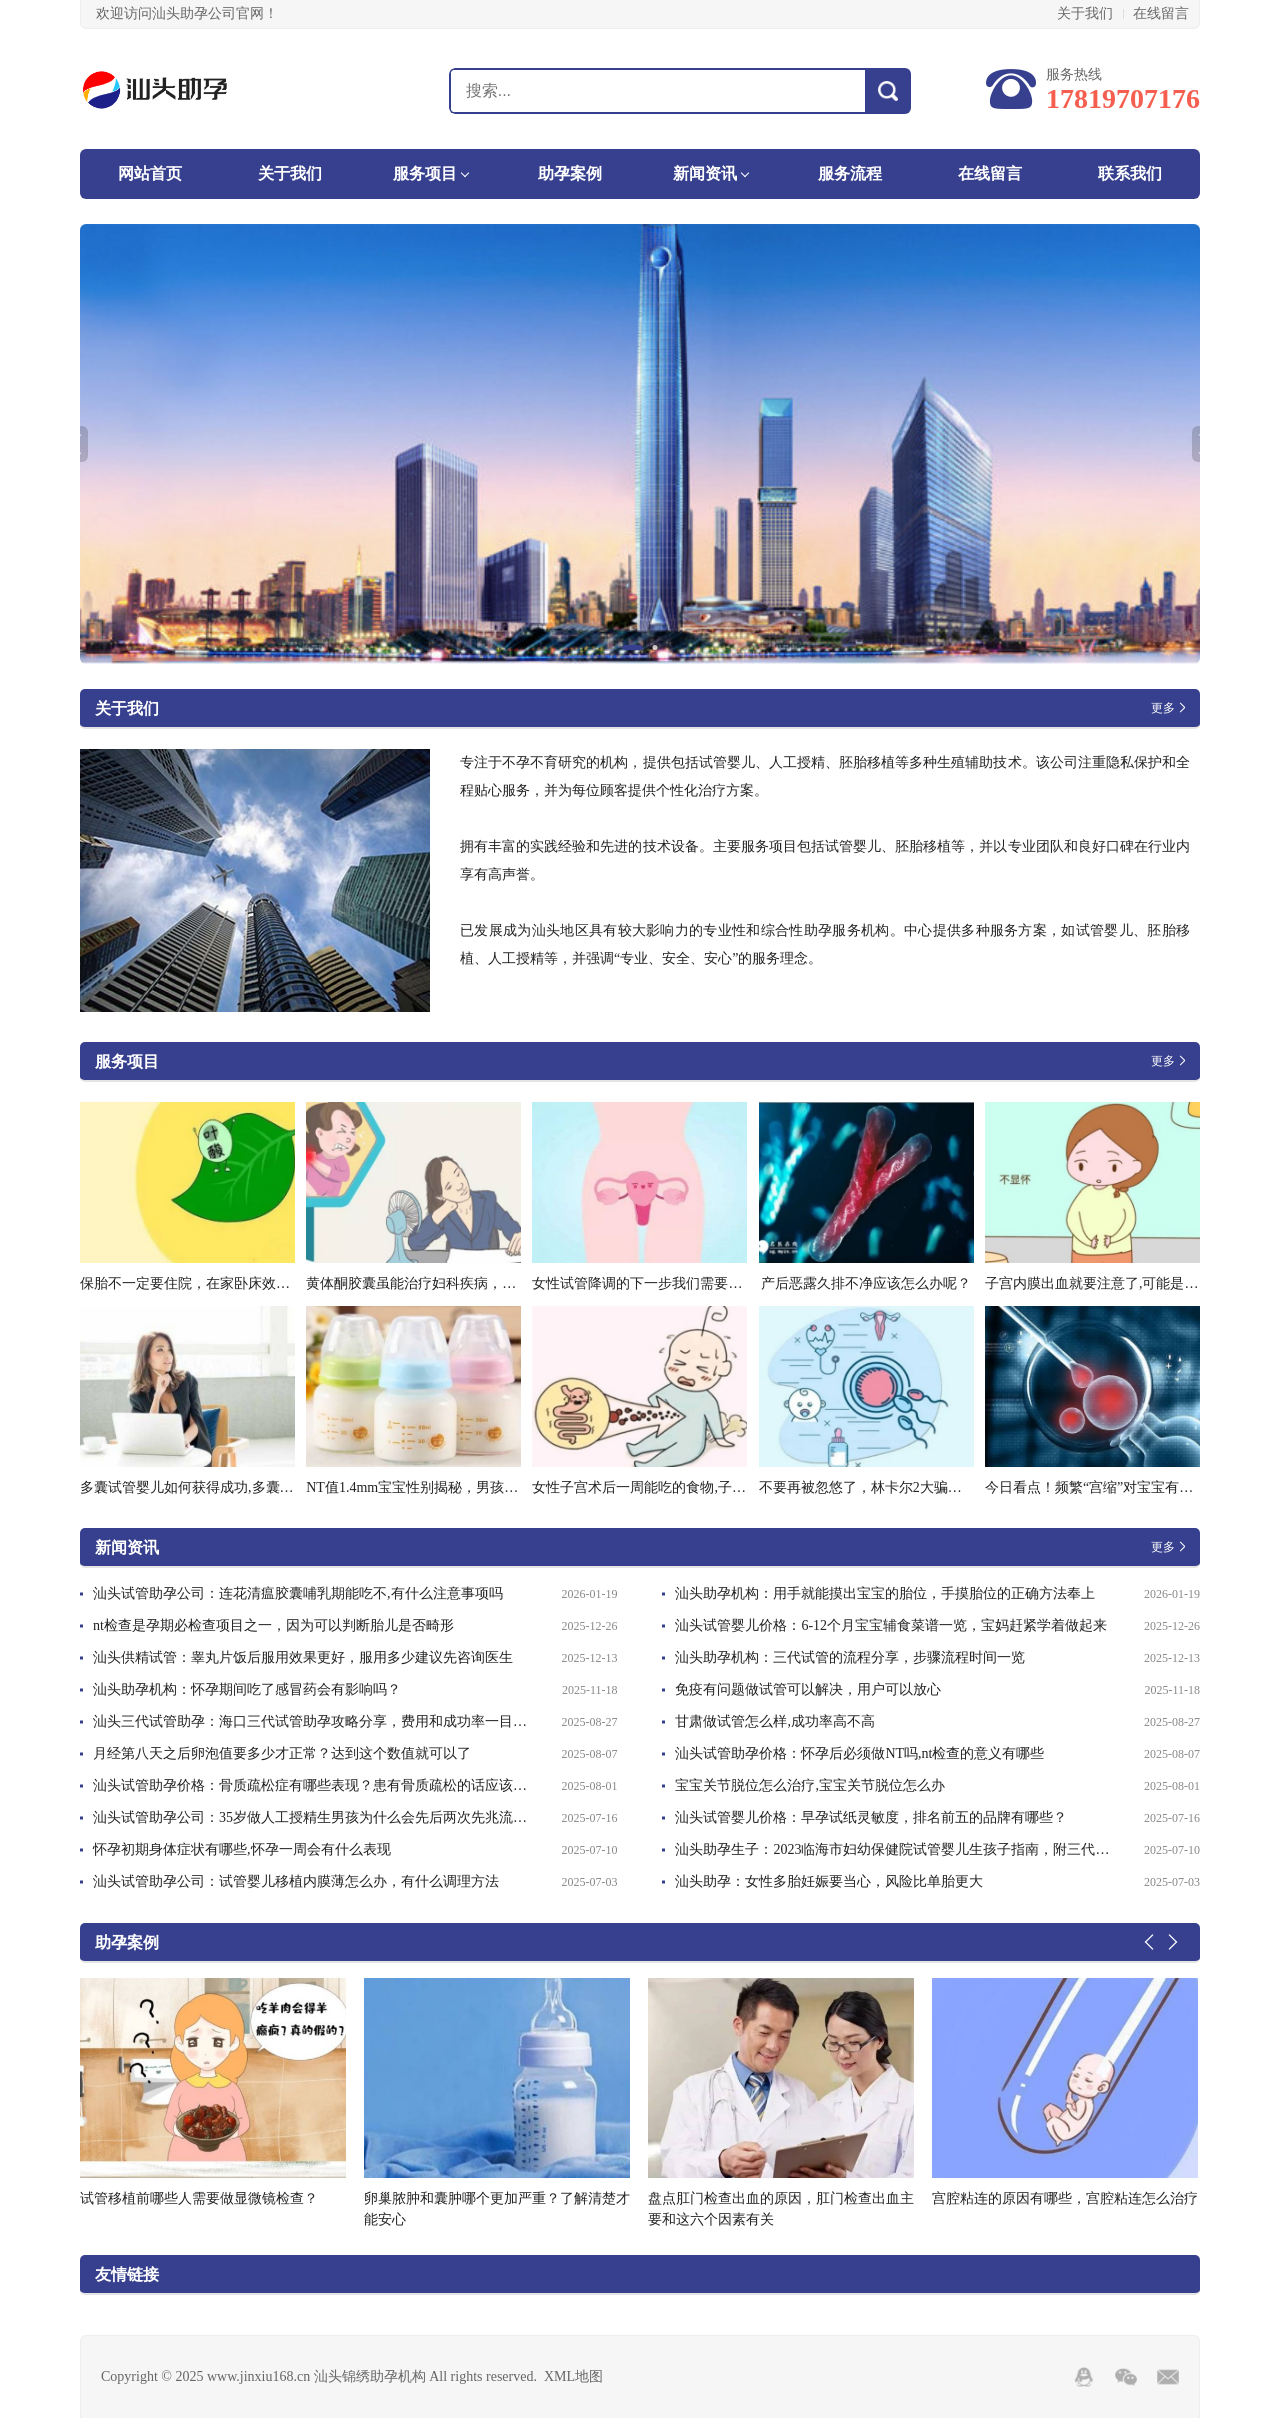 This screenshot has width=1280, height=2418. What do you see at coordinates (425, 173) in the screenshot?
I see `服务项目` at bounding box center [425, 173].